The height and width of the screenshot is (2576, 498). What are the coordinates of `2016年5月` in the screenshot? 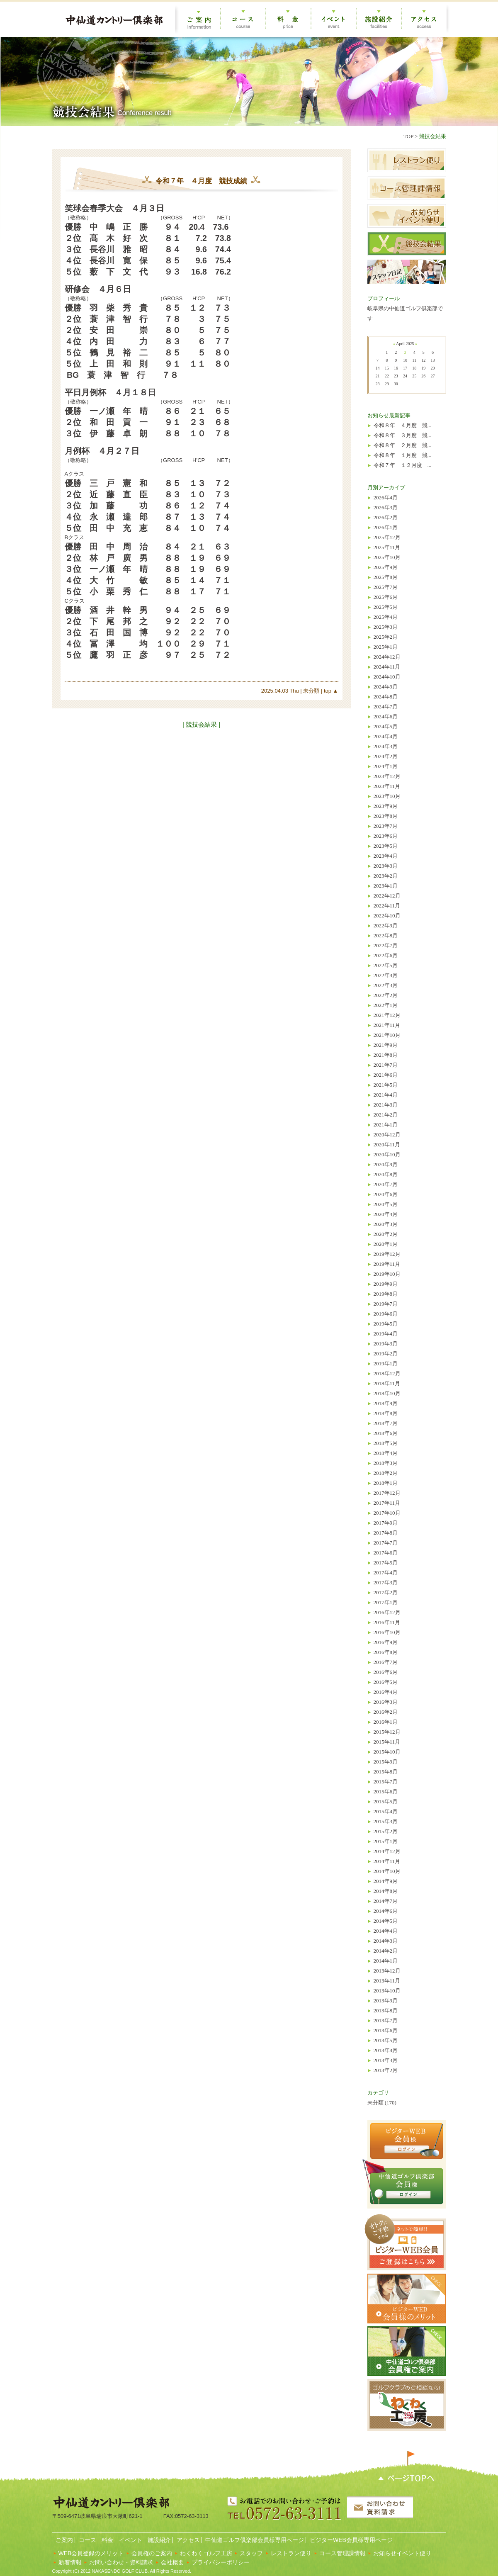 It's located at (386, 1682).